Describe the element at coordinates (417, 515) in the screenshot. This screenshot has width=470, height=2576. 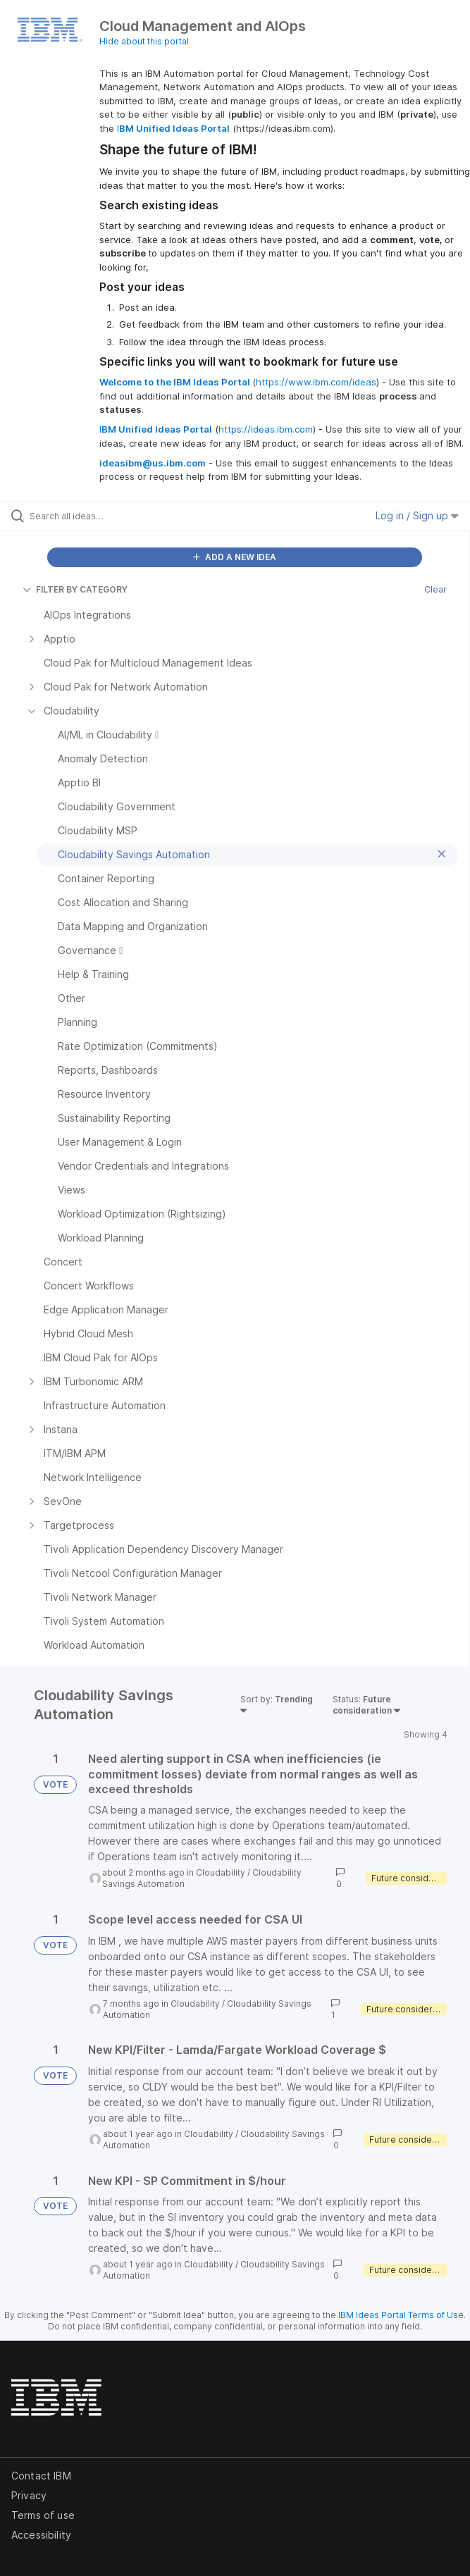
I see `Log in / Sign up [button]` at that location.